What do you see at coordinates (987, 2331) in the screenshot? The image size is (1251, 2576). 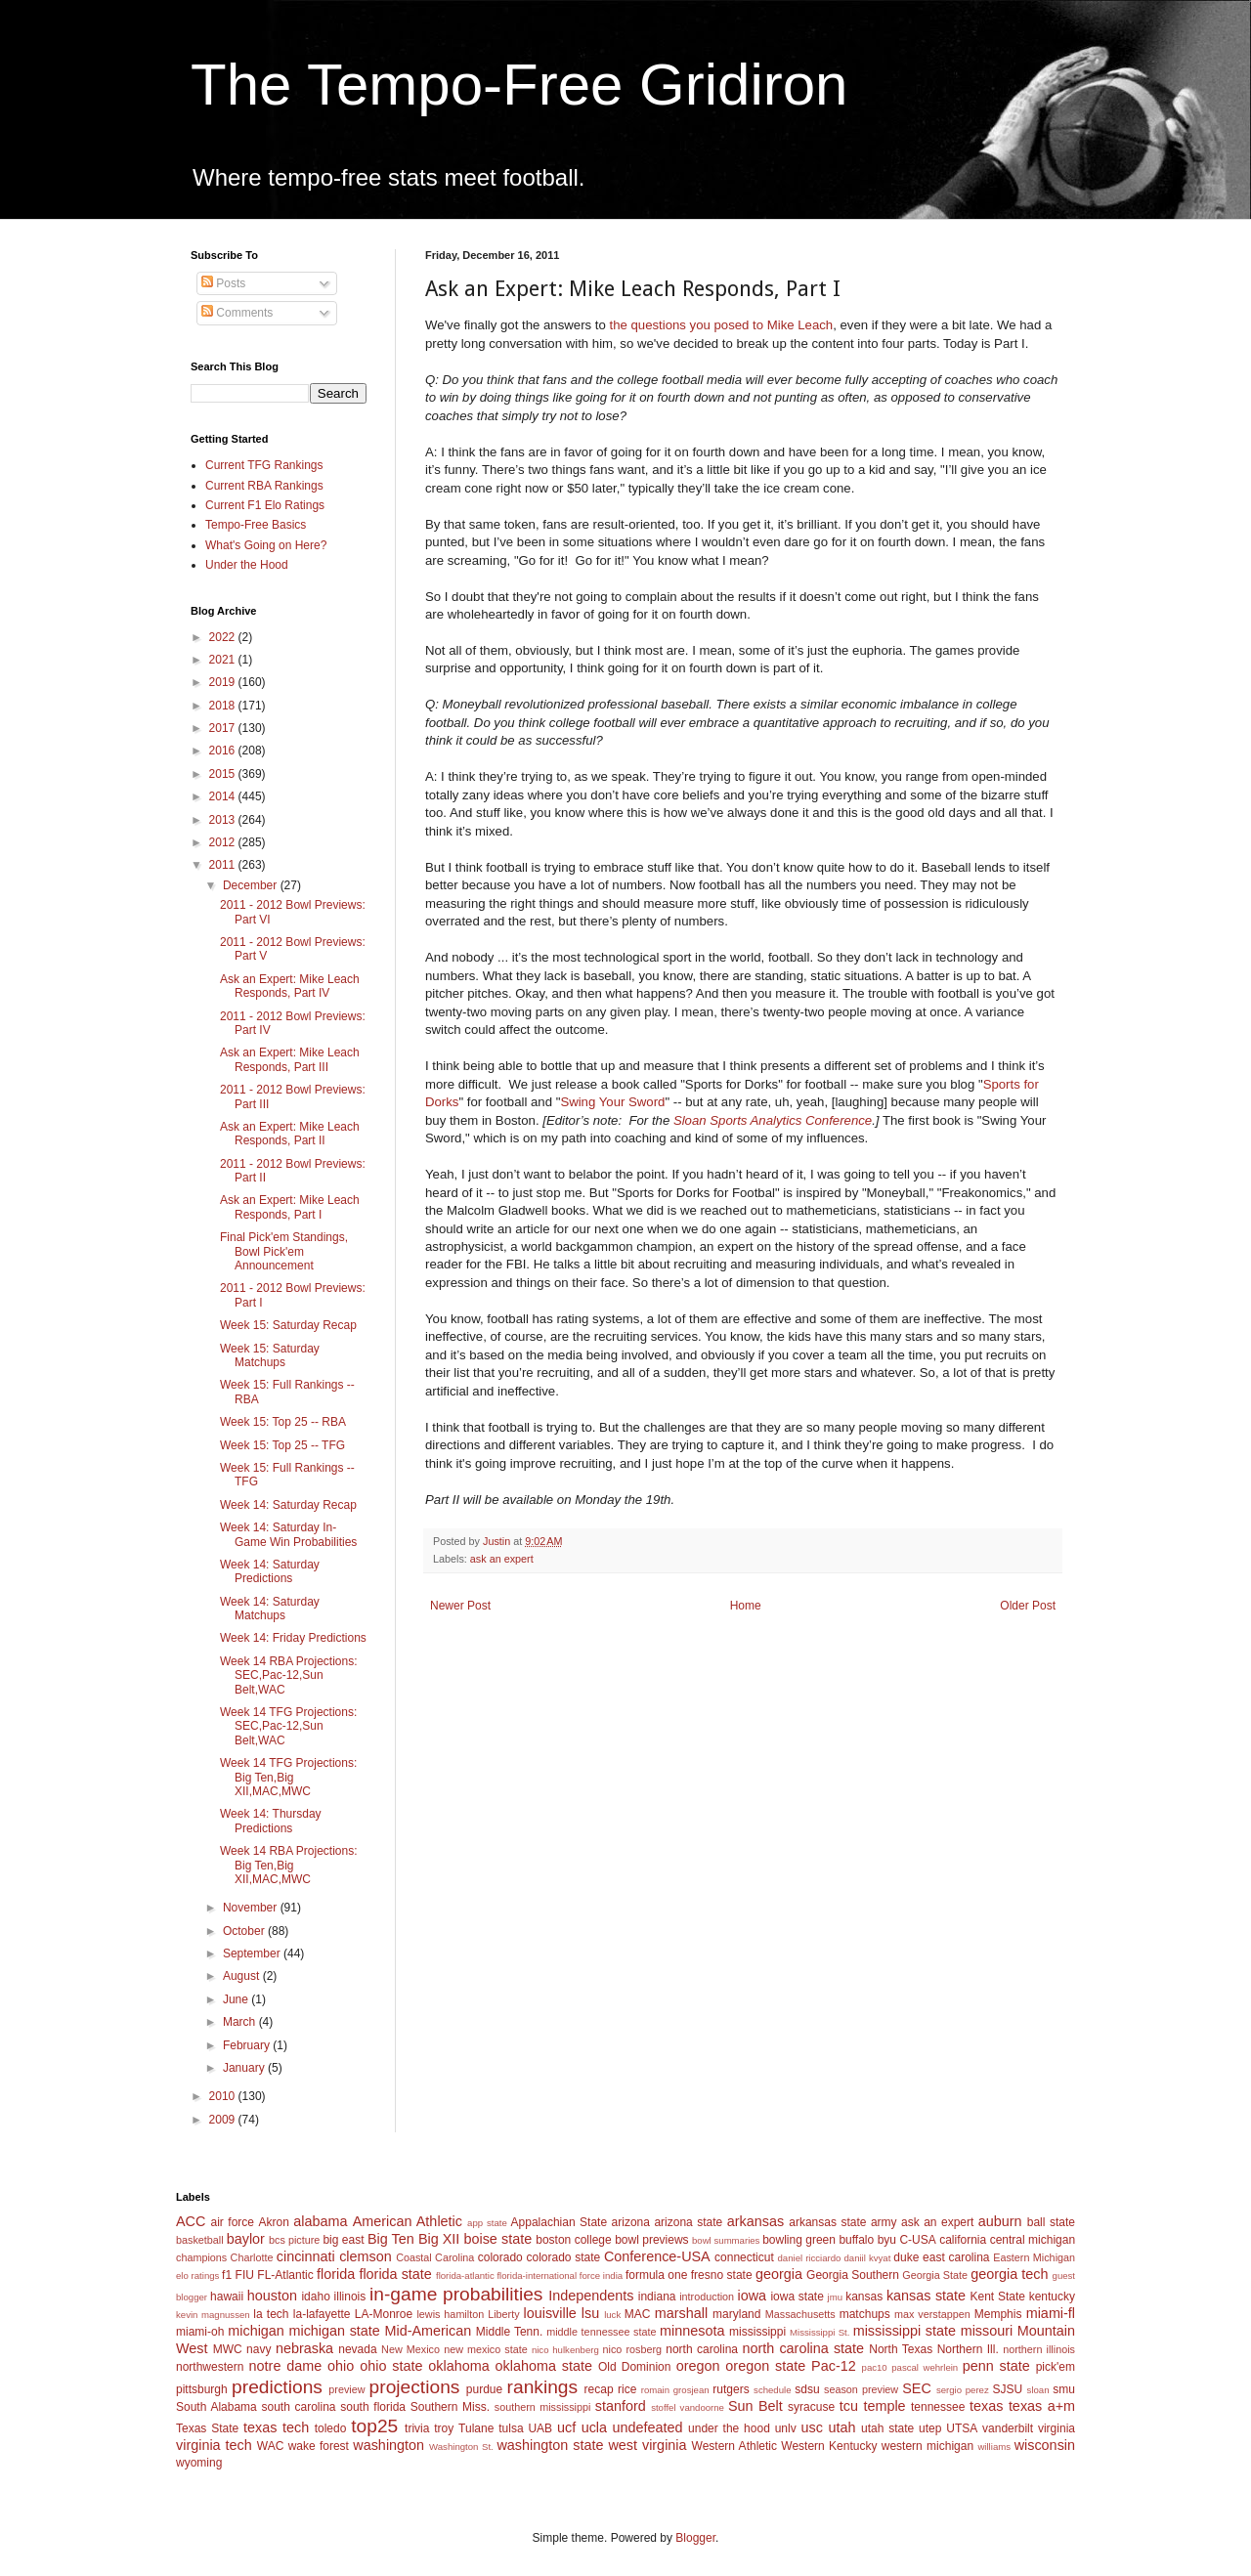 I see `missouri` at bounding box center [987, 2331].